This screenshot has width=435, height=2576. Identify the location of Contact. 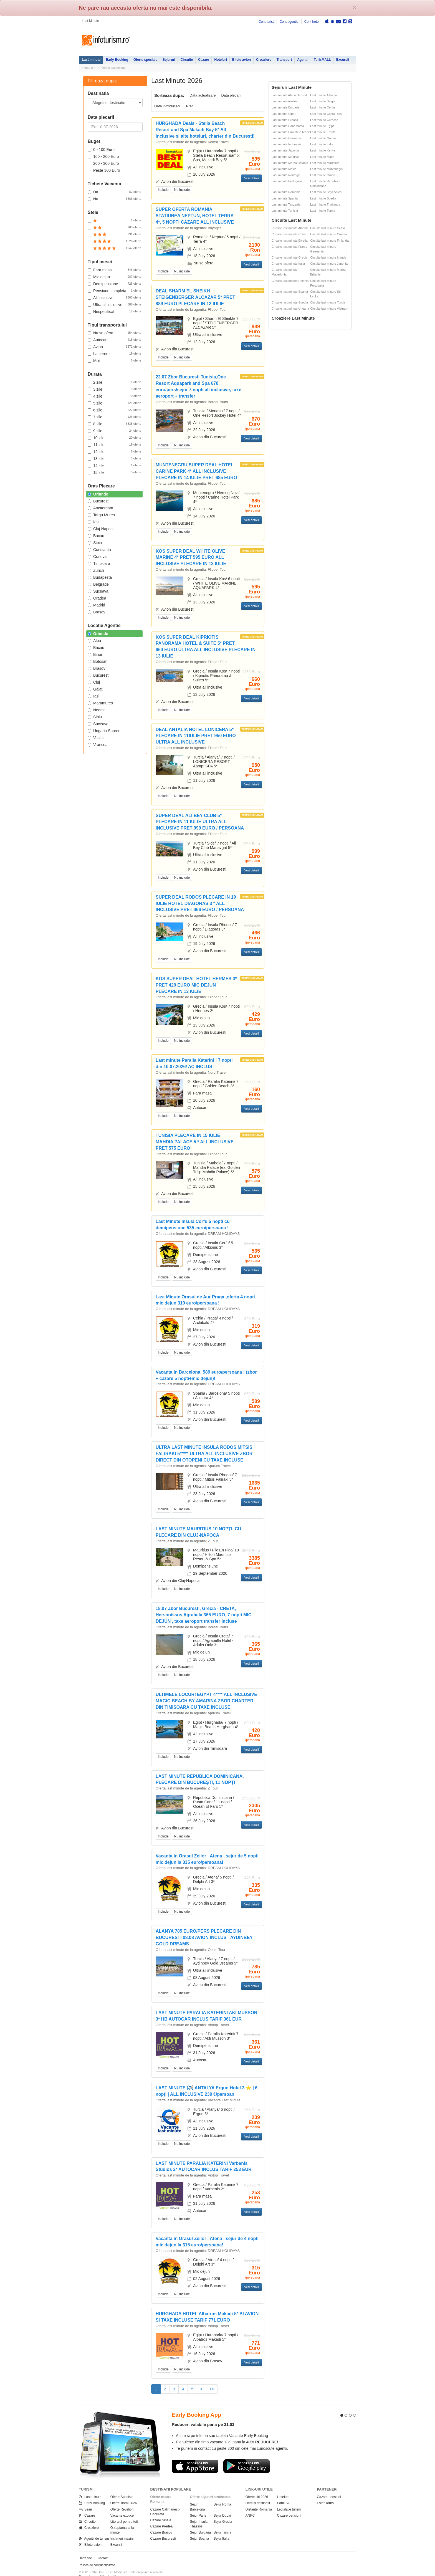
(103, 2547).